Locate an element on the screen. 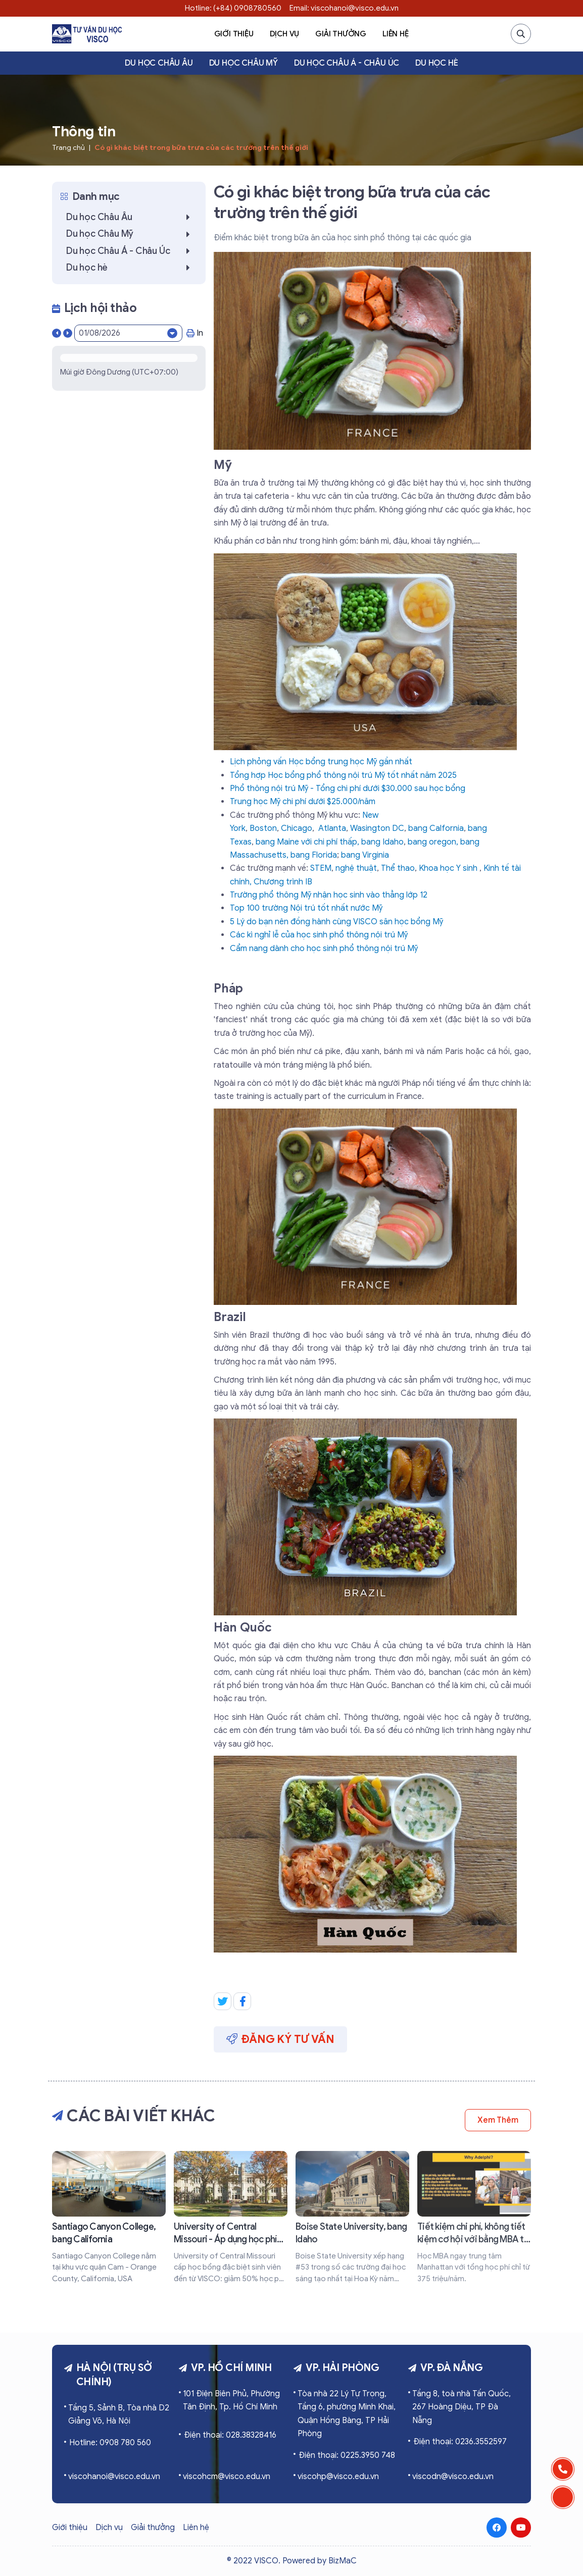 This screenshot has width=583, height=2576. nghệ thuật is located at coordinates (356, 868).